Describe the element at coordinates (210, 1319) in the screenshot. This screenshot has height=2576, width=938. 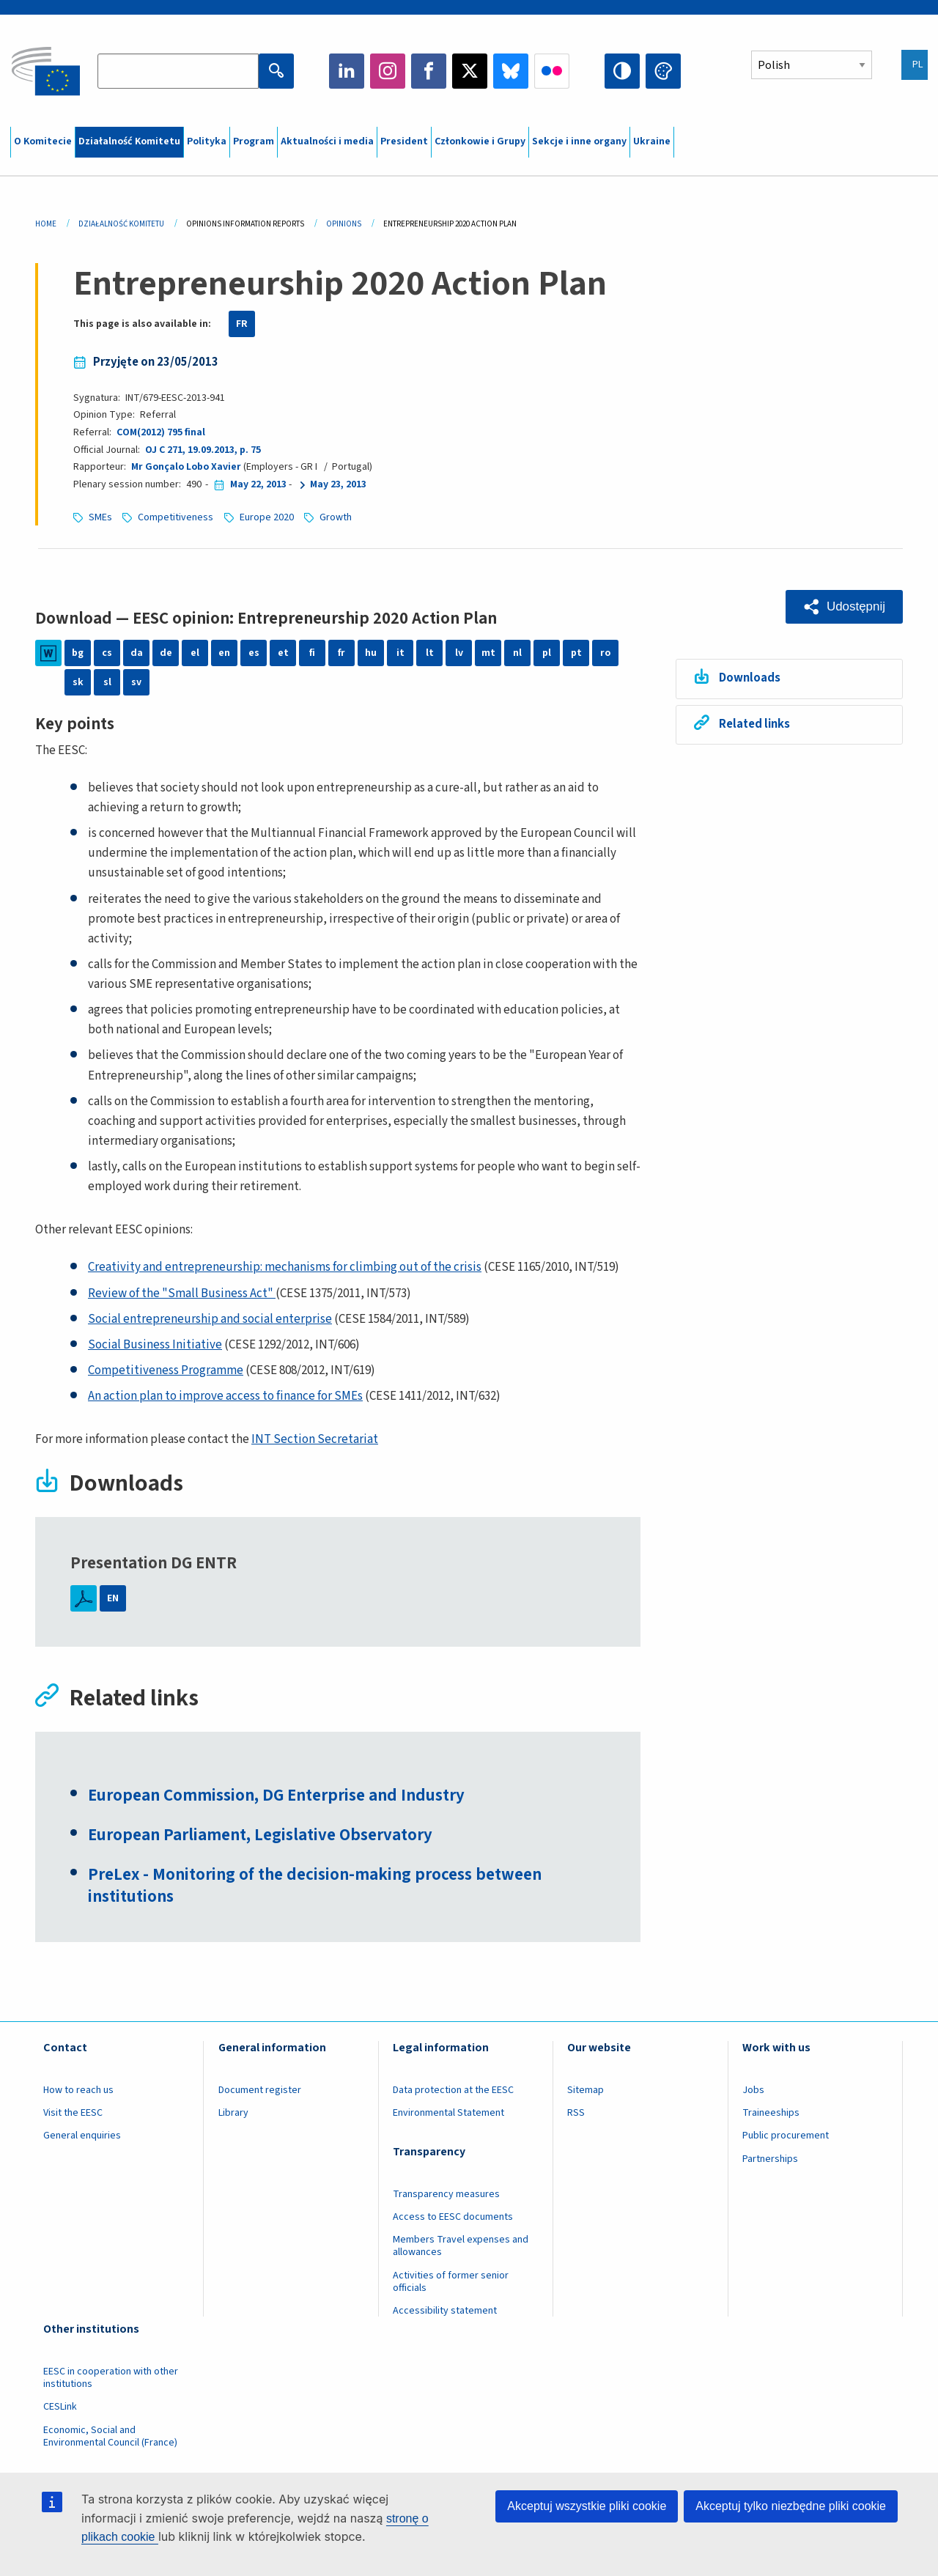
I see `Social entrepreneurship and social enterprise` at that location.